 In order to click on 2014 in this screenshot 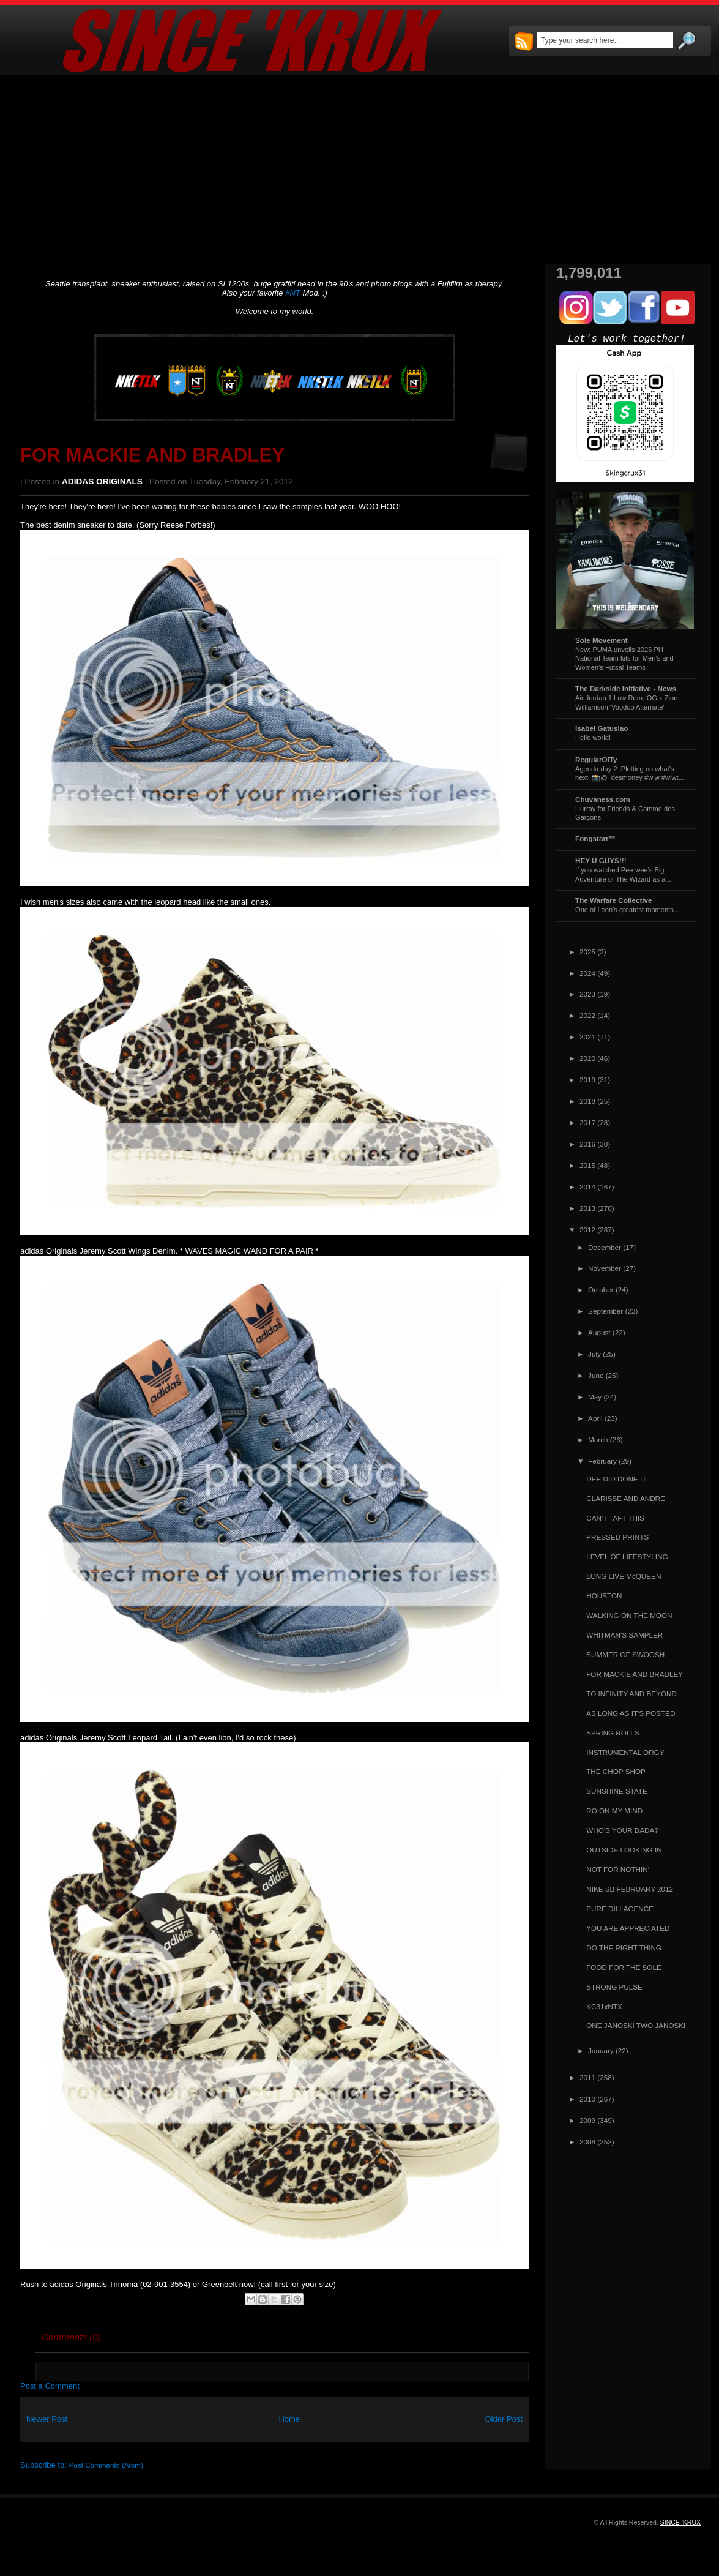, I will do `click(587, 1187)`.